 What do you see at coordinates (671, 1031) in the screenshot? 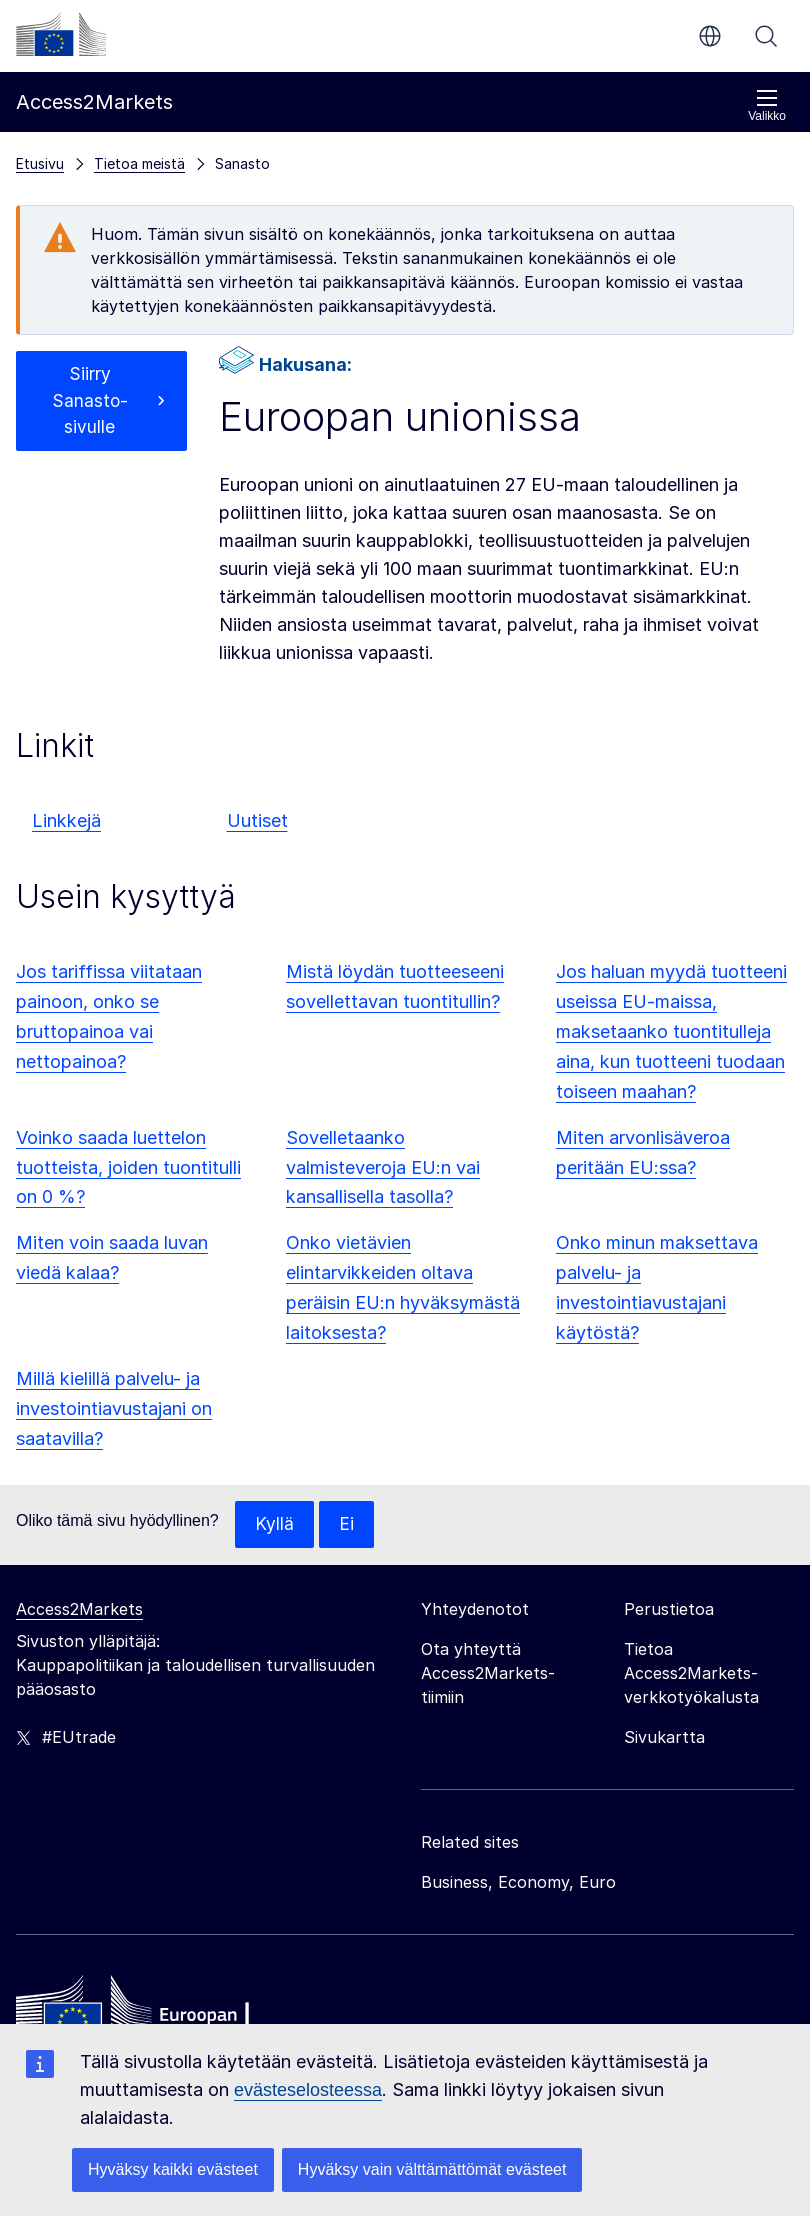
I see `Jos haluan myydä tuotteeni useissa EU-maissa, maksetaanko tuontitulleja aina, kun tuotteeni tuodaan toiseen maahan?` at bounding box center [671, 1031].